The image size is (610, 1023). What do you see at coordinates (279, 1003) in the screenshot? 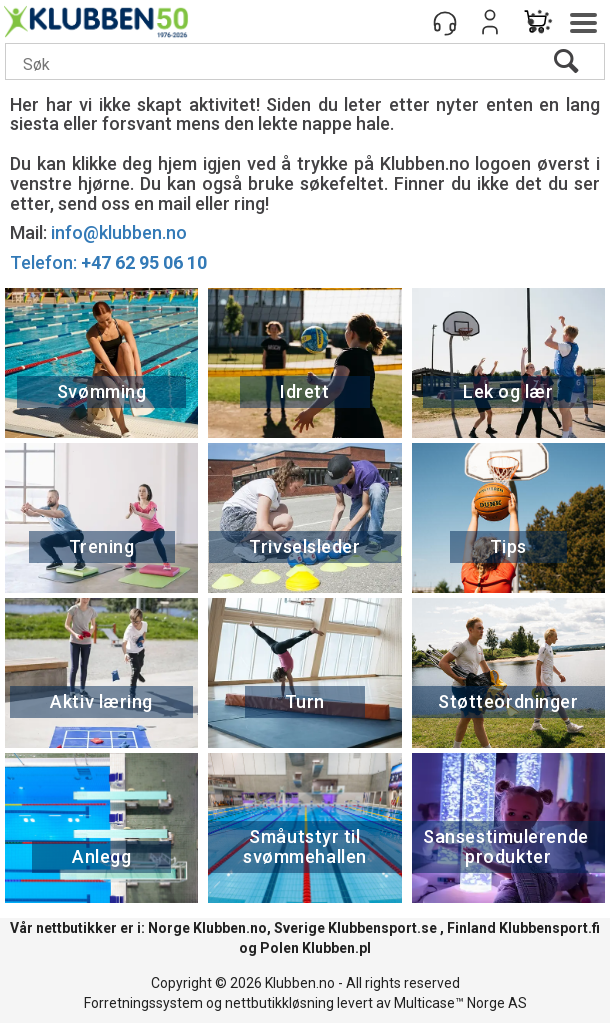
I see `nettbutikkløsning` at bounding box center [279, 1003].